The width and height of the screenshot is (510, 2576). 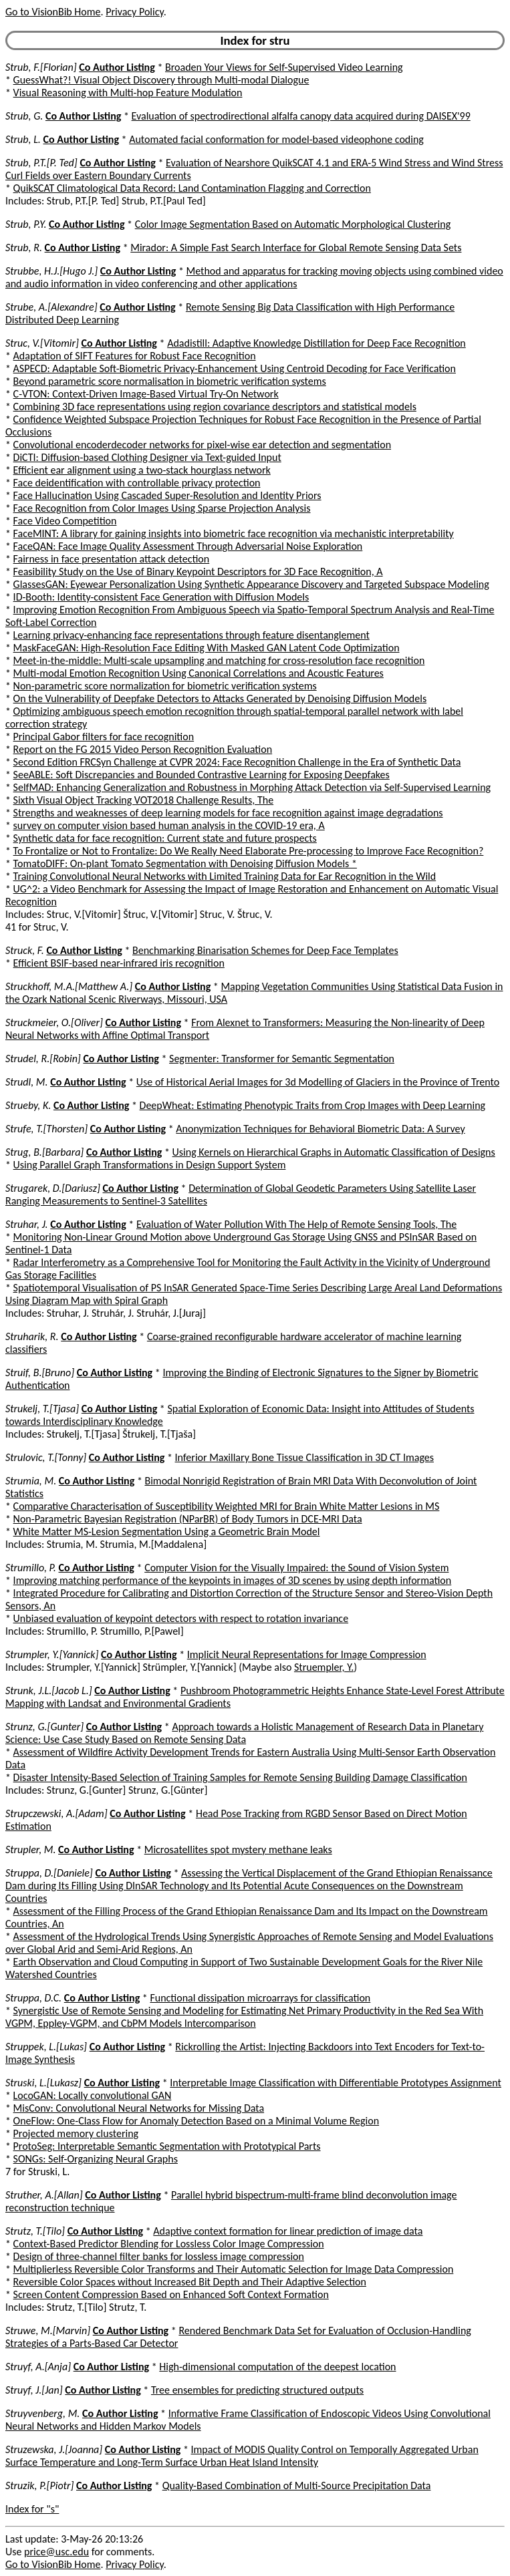 What do you see at coordinates (185, 863) in the screenshot?
I see `TomatoDIFF: On-plant Tomato Segmentation with Denoising Diffusion Models *` at bounding box center [185, 863].